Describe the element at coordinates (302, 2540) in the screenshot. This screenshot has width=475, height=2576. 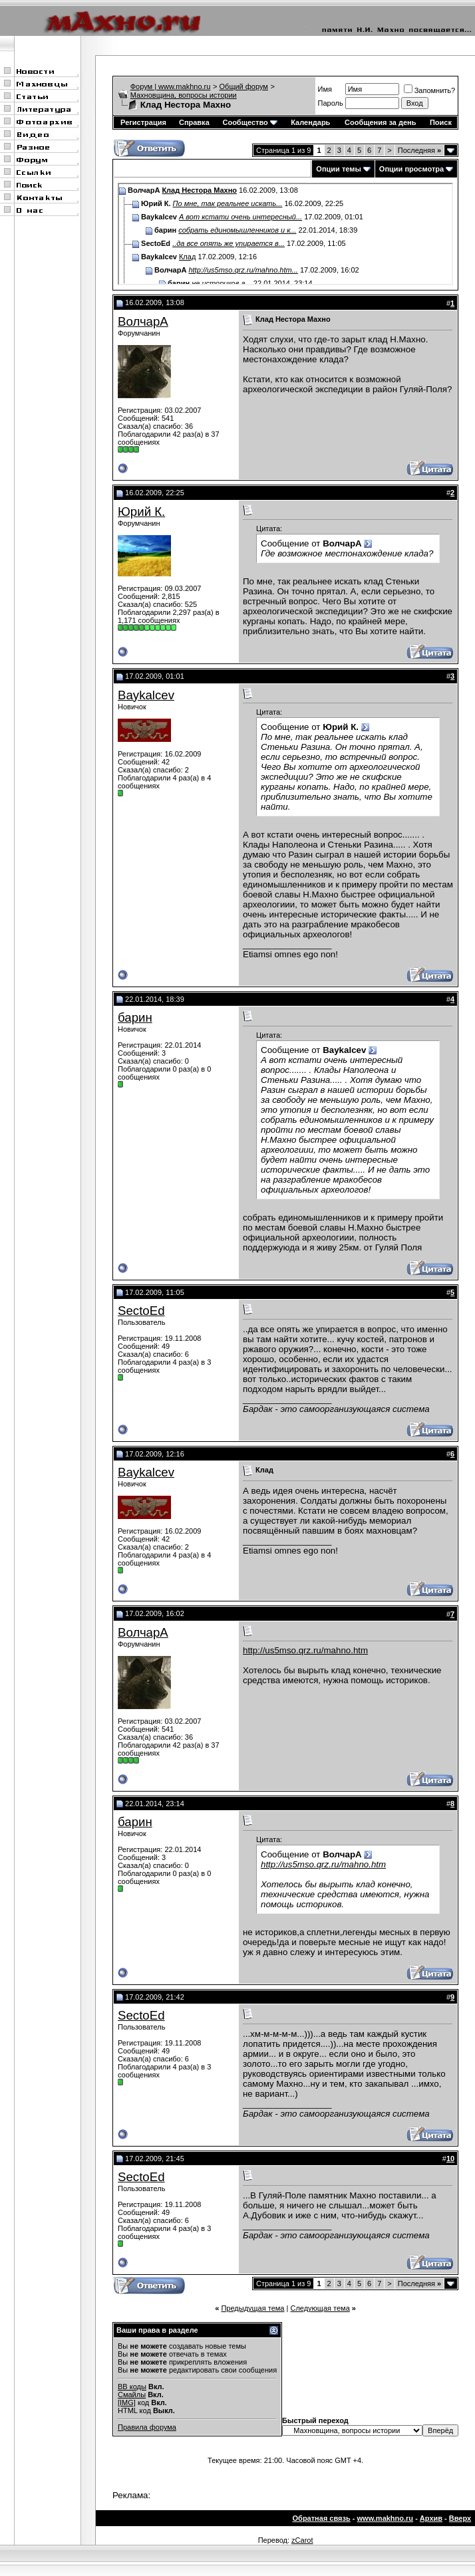
I see `zCarot` at that location.